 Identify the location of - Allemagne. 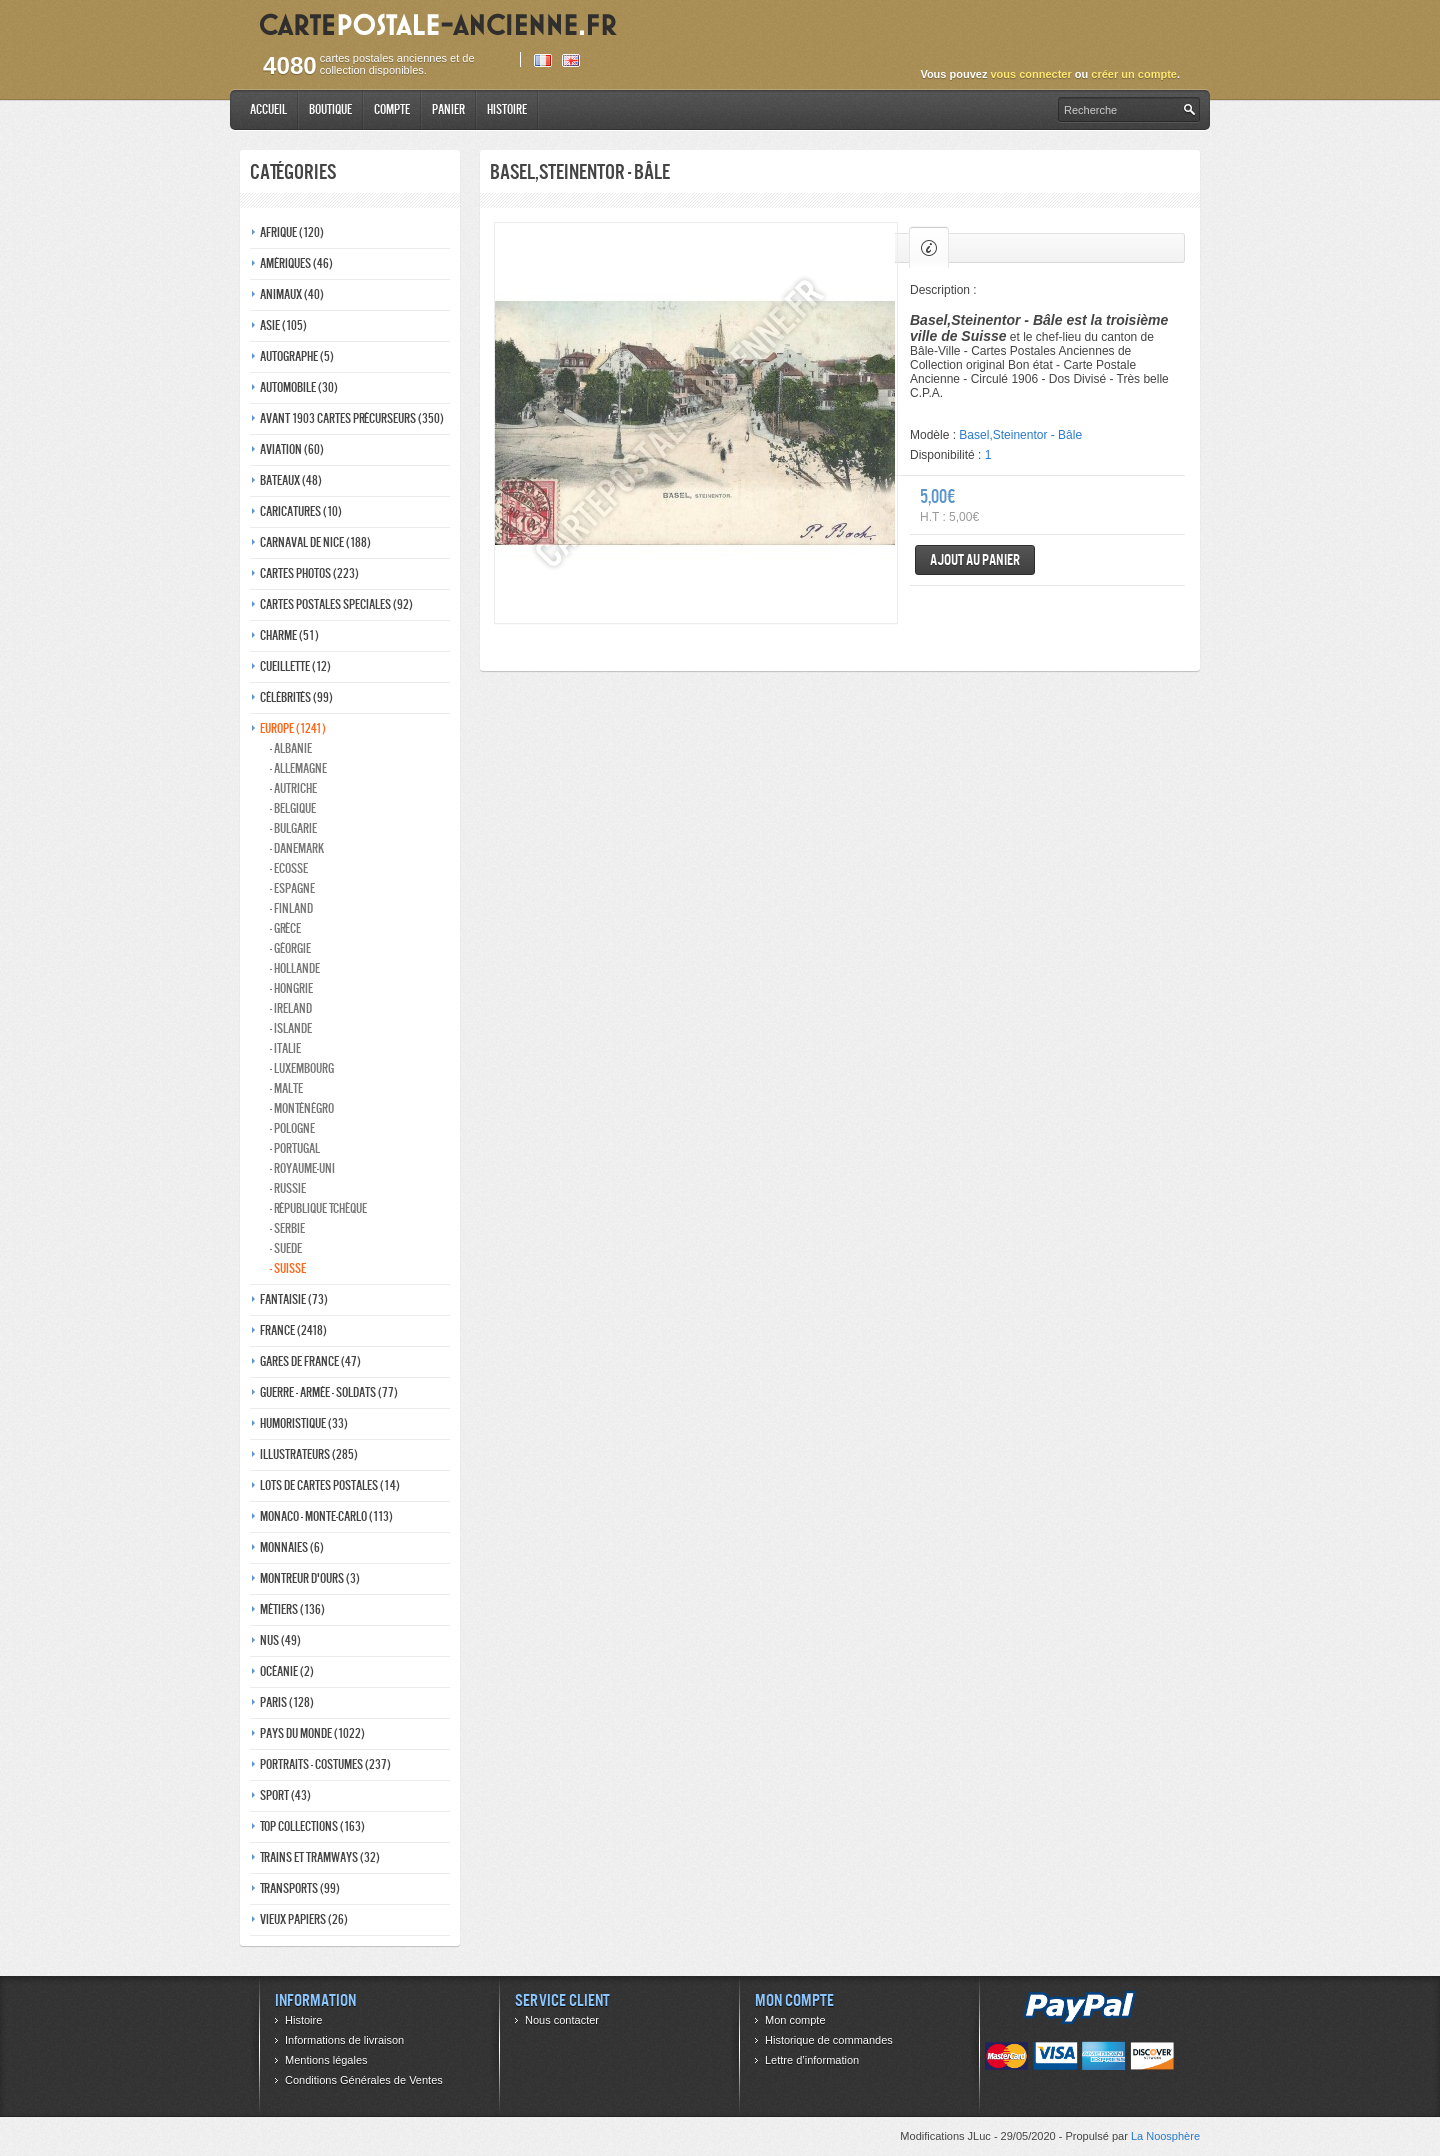
(298, 768).